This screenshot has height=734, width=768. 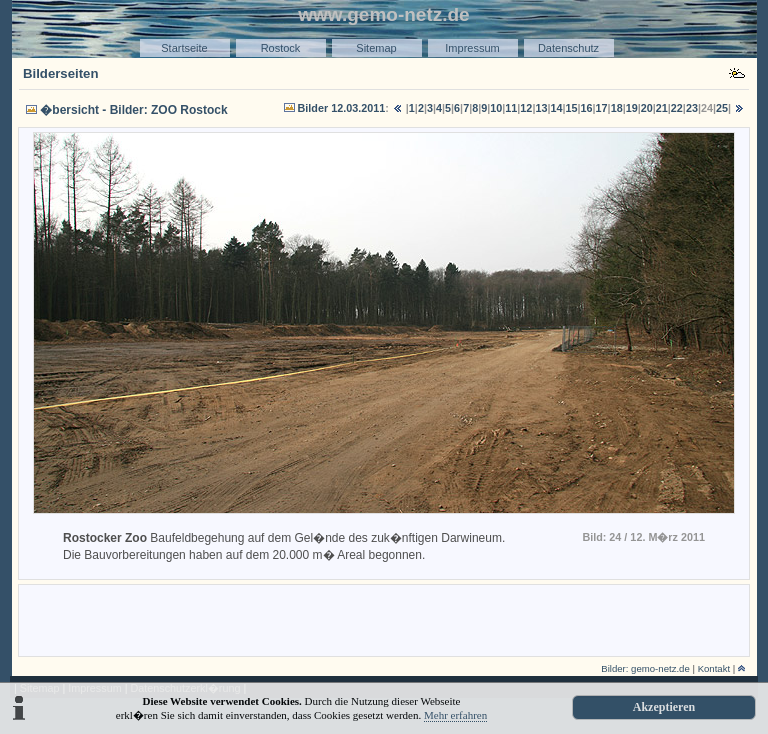 I want to click on 18, so click(x=617, y=108).